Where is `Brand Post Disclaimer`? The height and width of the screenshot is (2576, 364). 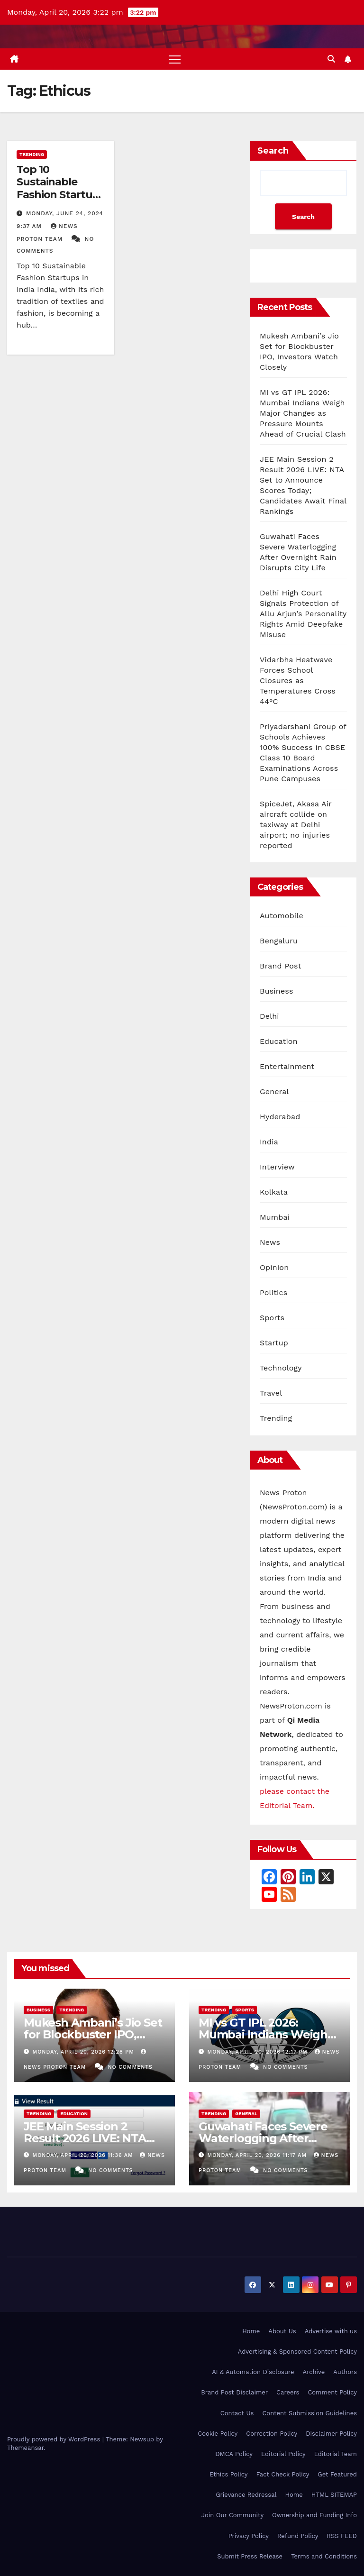
Brand Post Disclaimer is located at coordinates (234, 2392).